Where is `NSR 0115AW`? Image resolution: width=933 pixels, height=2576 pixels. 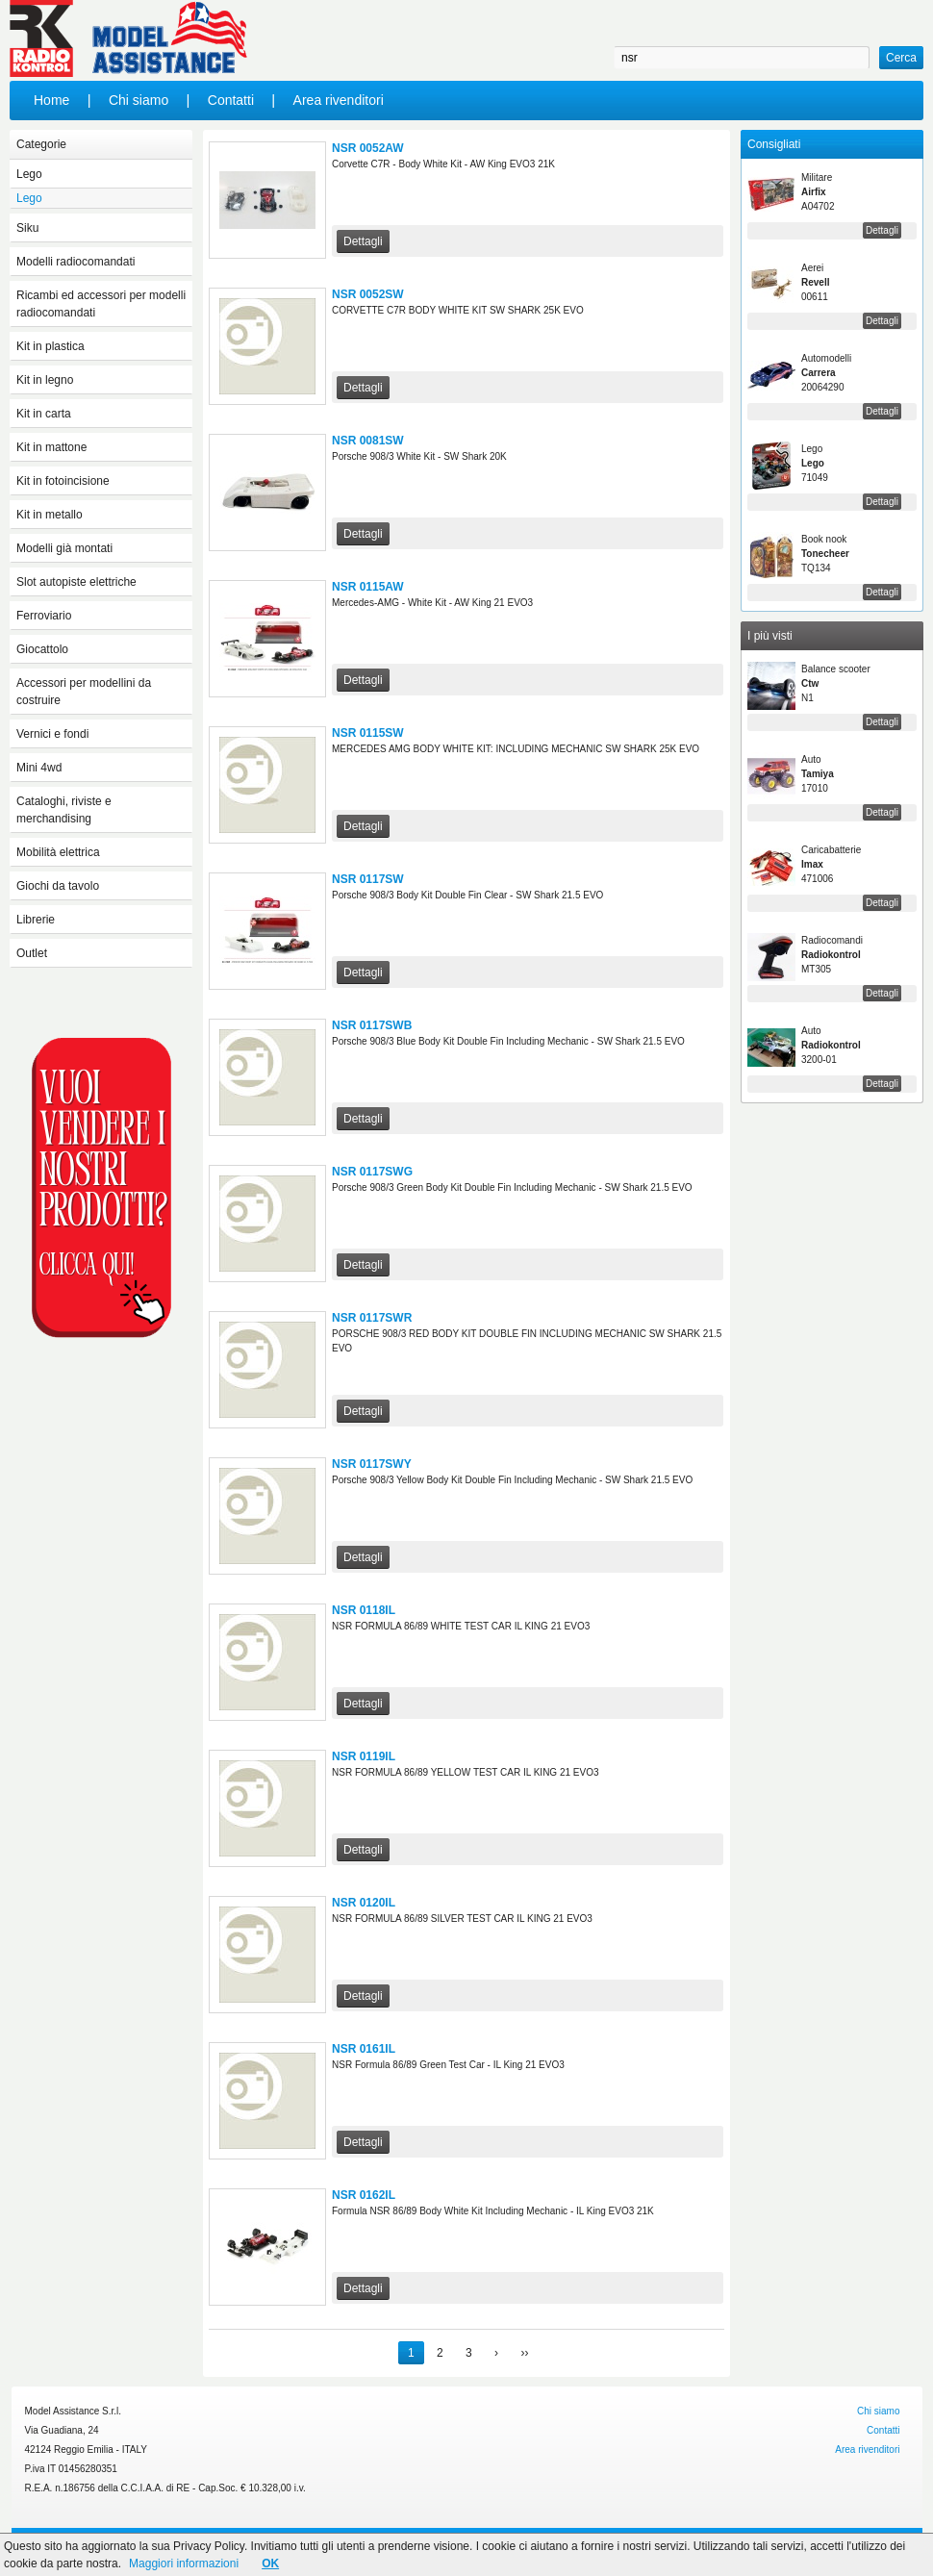 NSR 0115AW is located at coordinates (368, 586).